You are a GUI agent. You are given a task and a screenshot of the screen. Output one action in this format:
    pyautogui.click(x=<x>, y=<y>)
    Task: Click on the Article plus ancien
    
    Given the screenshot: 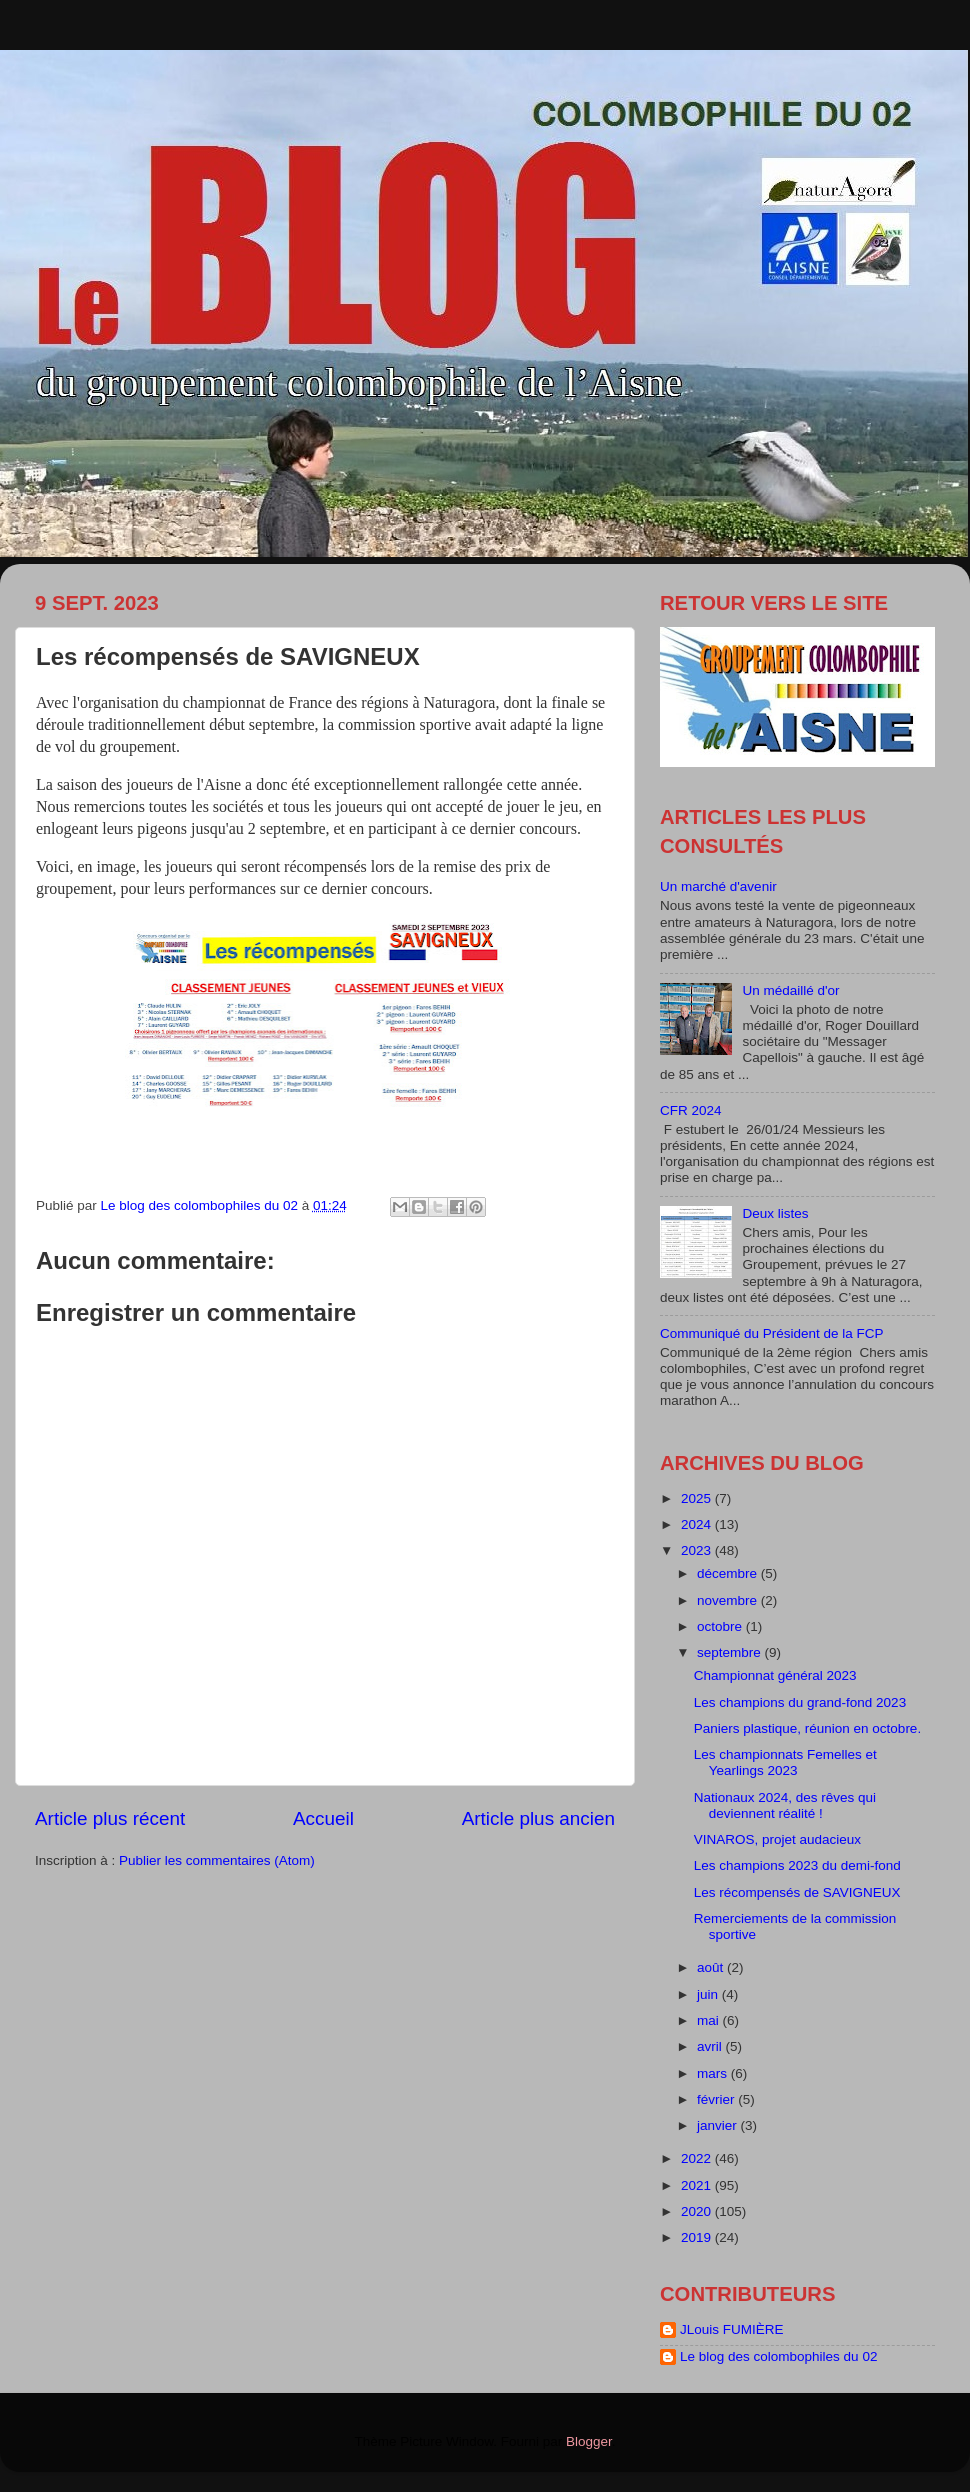 What is the action you would take?
    pyautogui.click(x=538, y=1818)
    